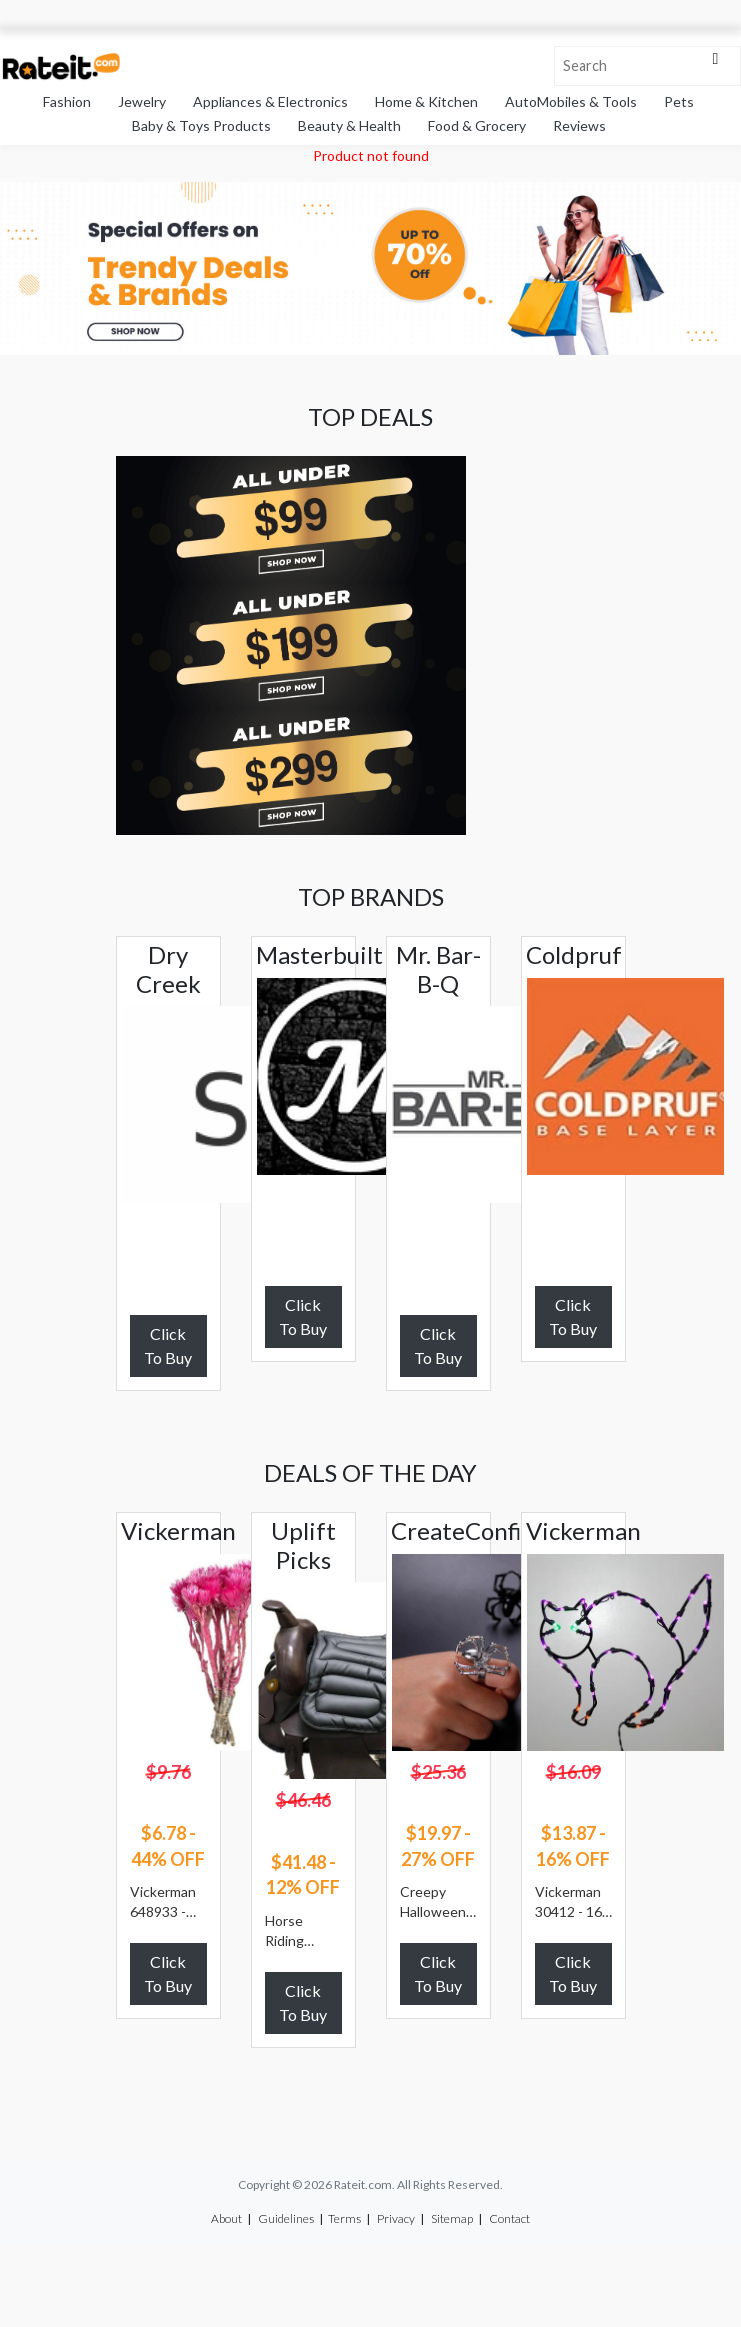 The image size is (741, 2327). What do you see at coordinates (270, 101) in the screenshot?
I see `Appliances & Electronics` at bounding box center [270, 101].